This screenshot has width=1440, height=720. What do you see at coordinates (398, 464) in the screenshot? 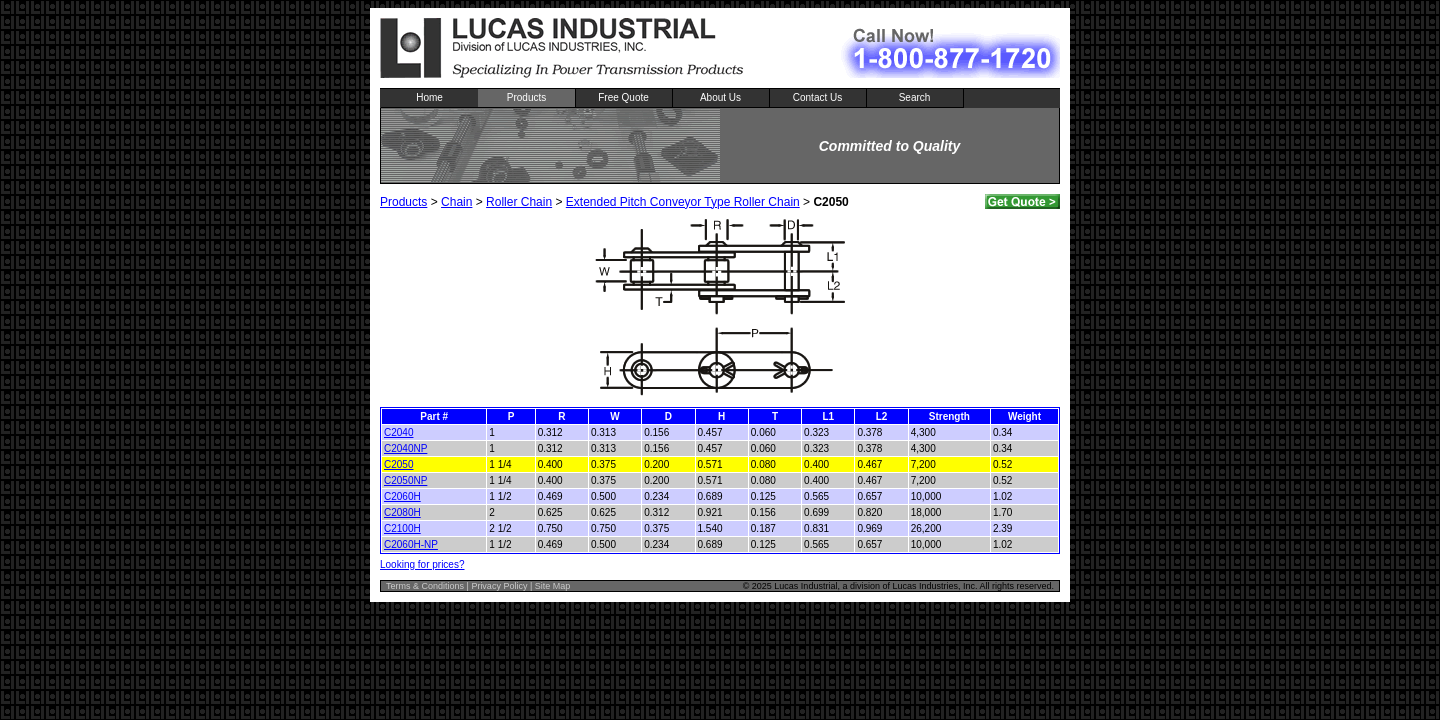
I see `C2050` at bounding box center [398, 464].